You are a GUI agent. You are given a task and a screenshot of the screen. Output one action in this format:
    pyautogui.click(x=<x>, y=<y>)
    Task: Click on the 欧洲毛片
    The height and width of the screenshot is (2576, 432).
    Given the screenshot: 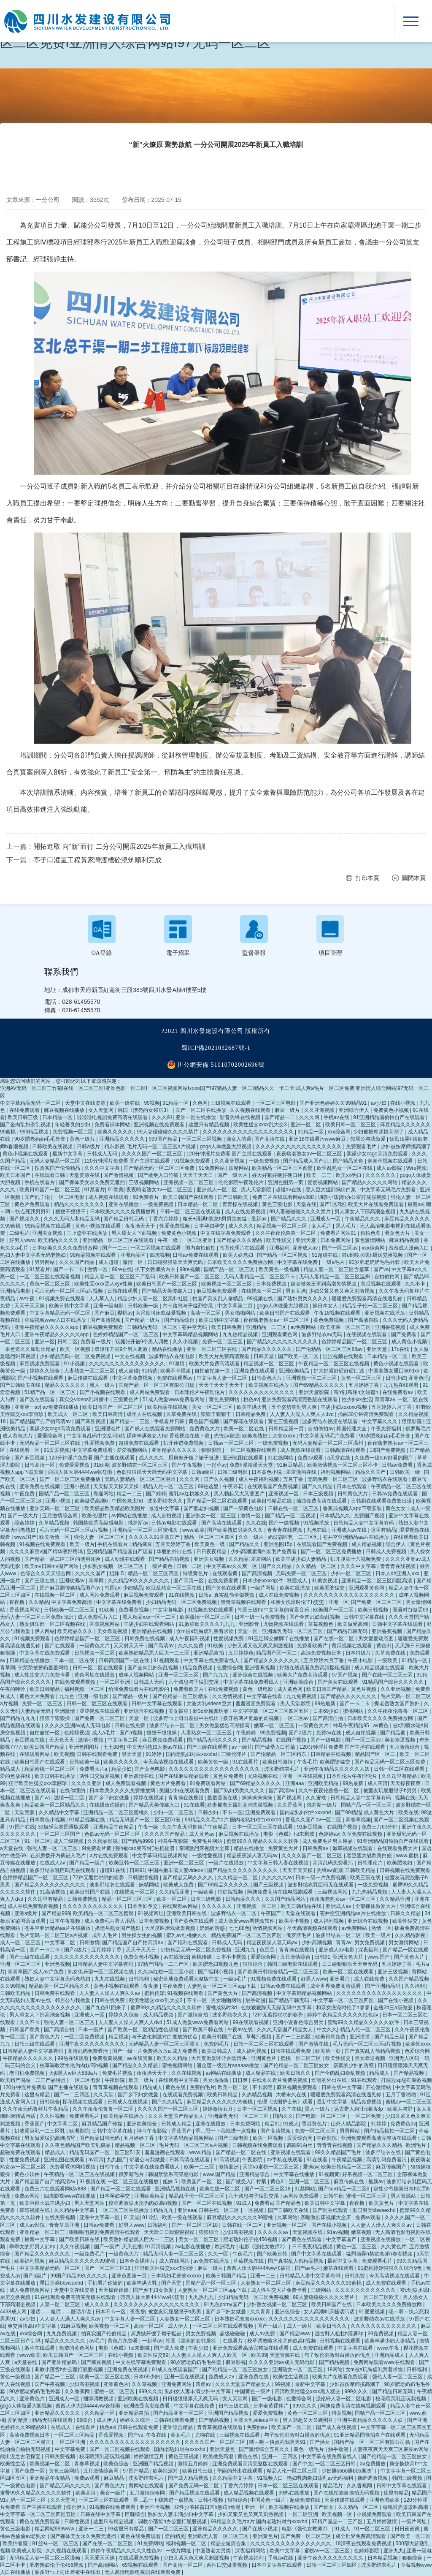 What is the action you would take?
    pyautogui.click(x=416, y=2145)
    